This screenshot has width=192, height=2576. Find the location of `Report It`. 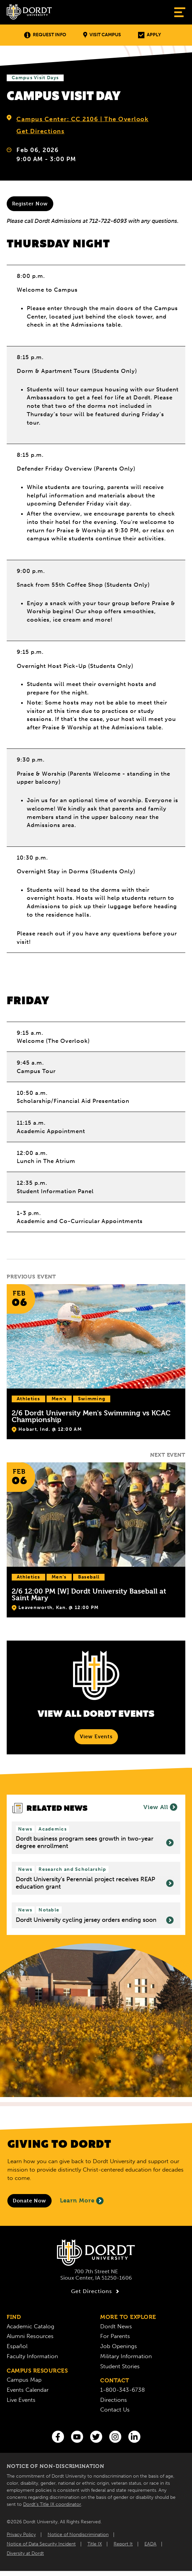

Report It is located at coordinates (123, 2544).